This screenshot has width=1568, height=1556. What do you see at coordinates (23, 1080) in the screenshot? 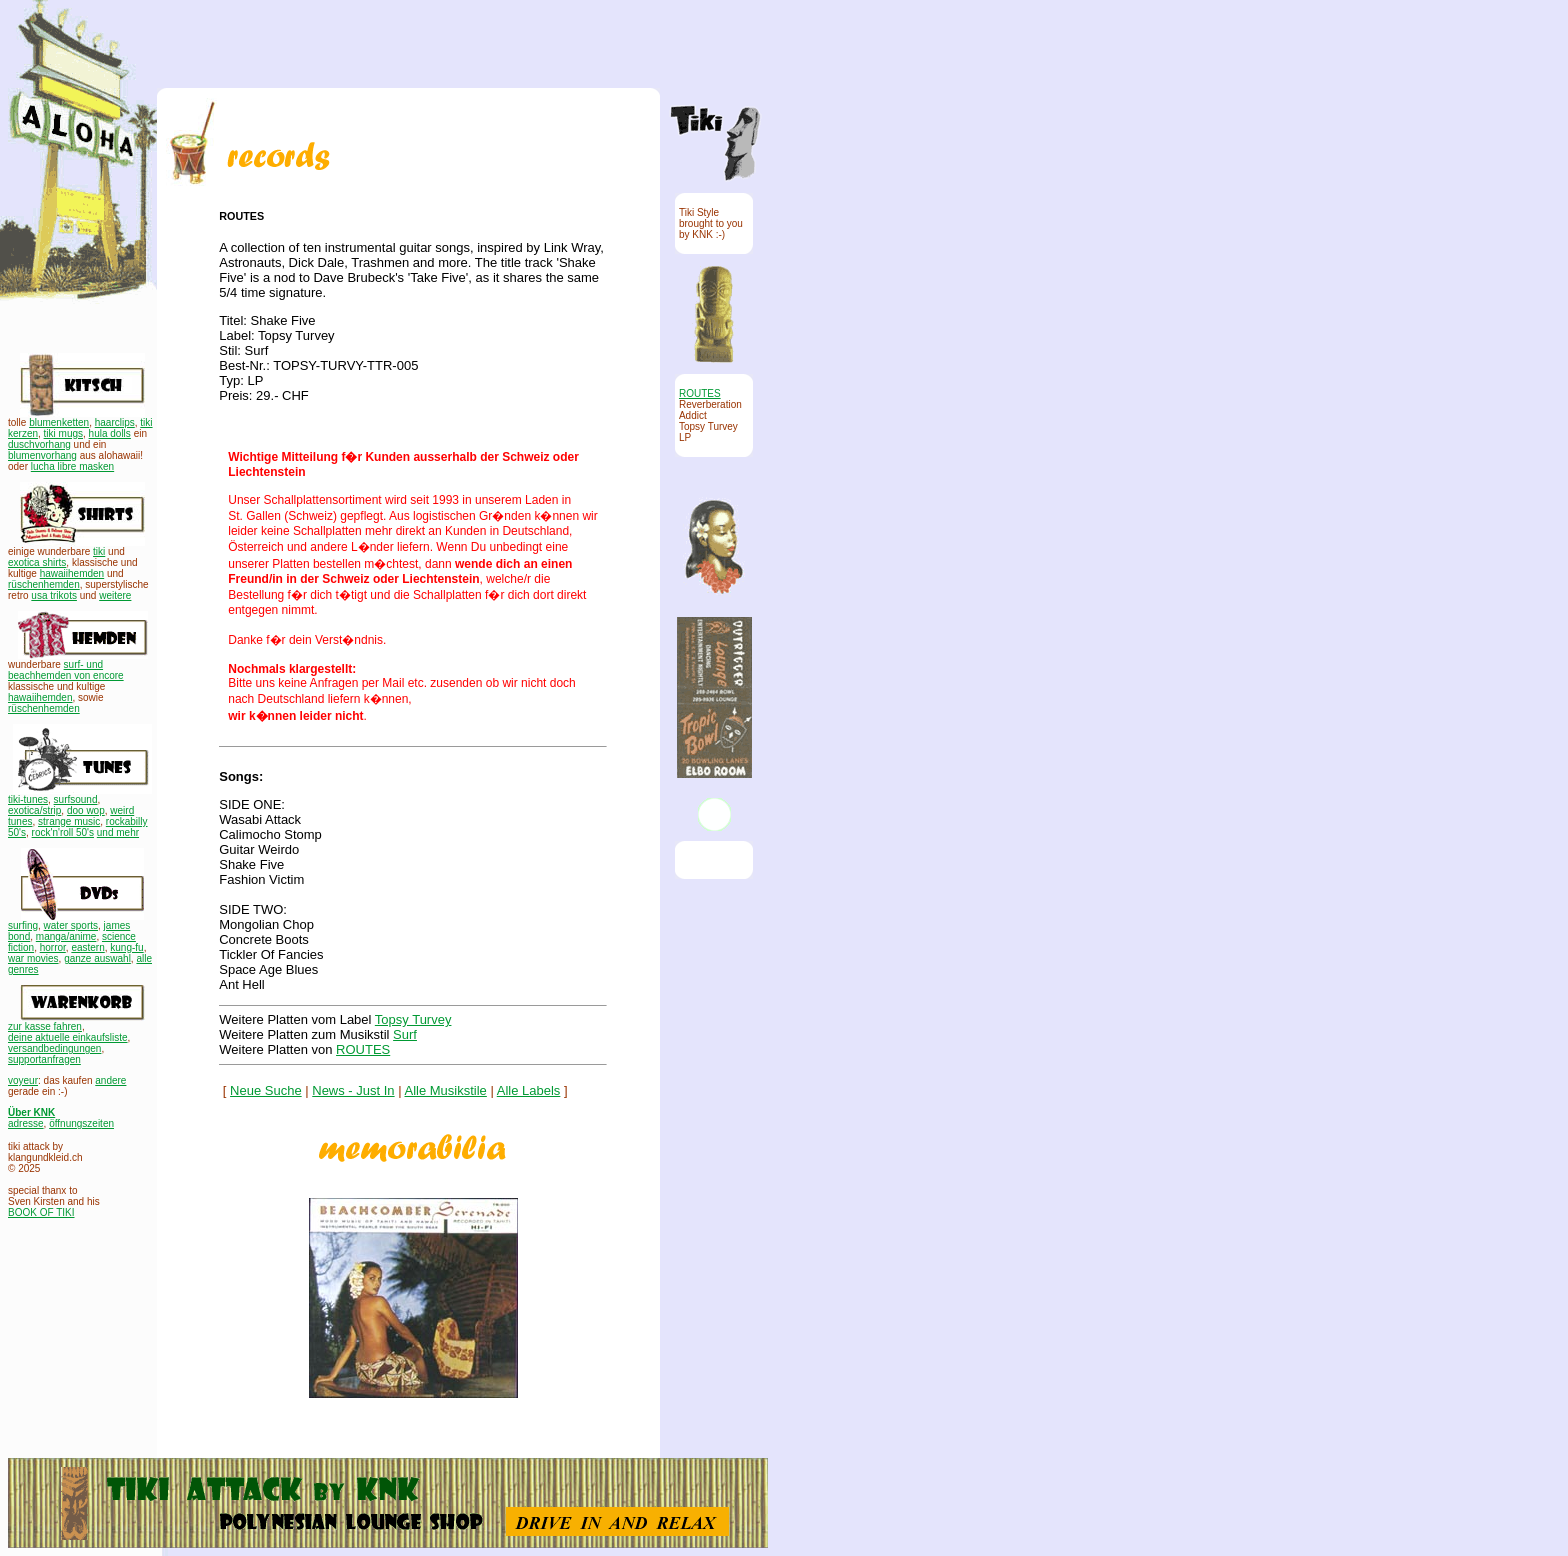
I see `voyeur` at bounding box center [23, 1080].